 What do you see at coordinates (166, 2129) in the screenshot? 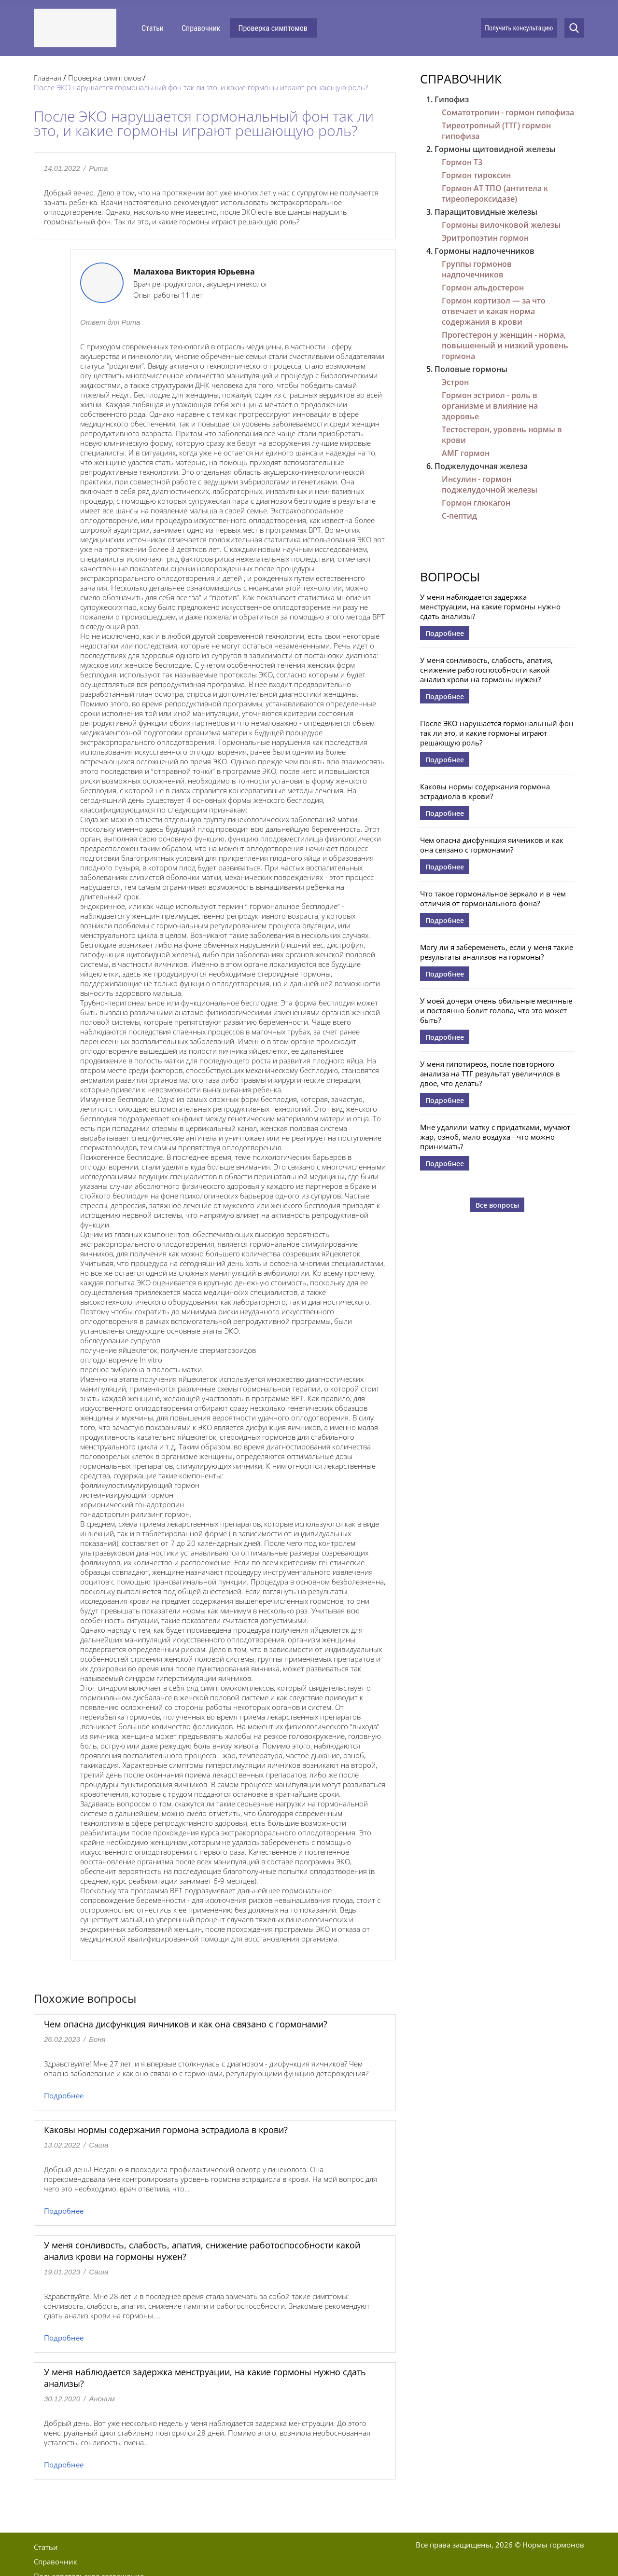
I see `Каковы нормы содержания гормона эстрадиола в крови?` at bounding box center [166, 2129].